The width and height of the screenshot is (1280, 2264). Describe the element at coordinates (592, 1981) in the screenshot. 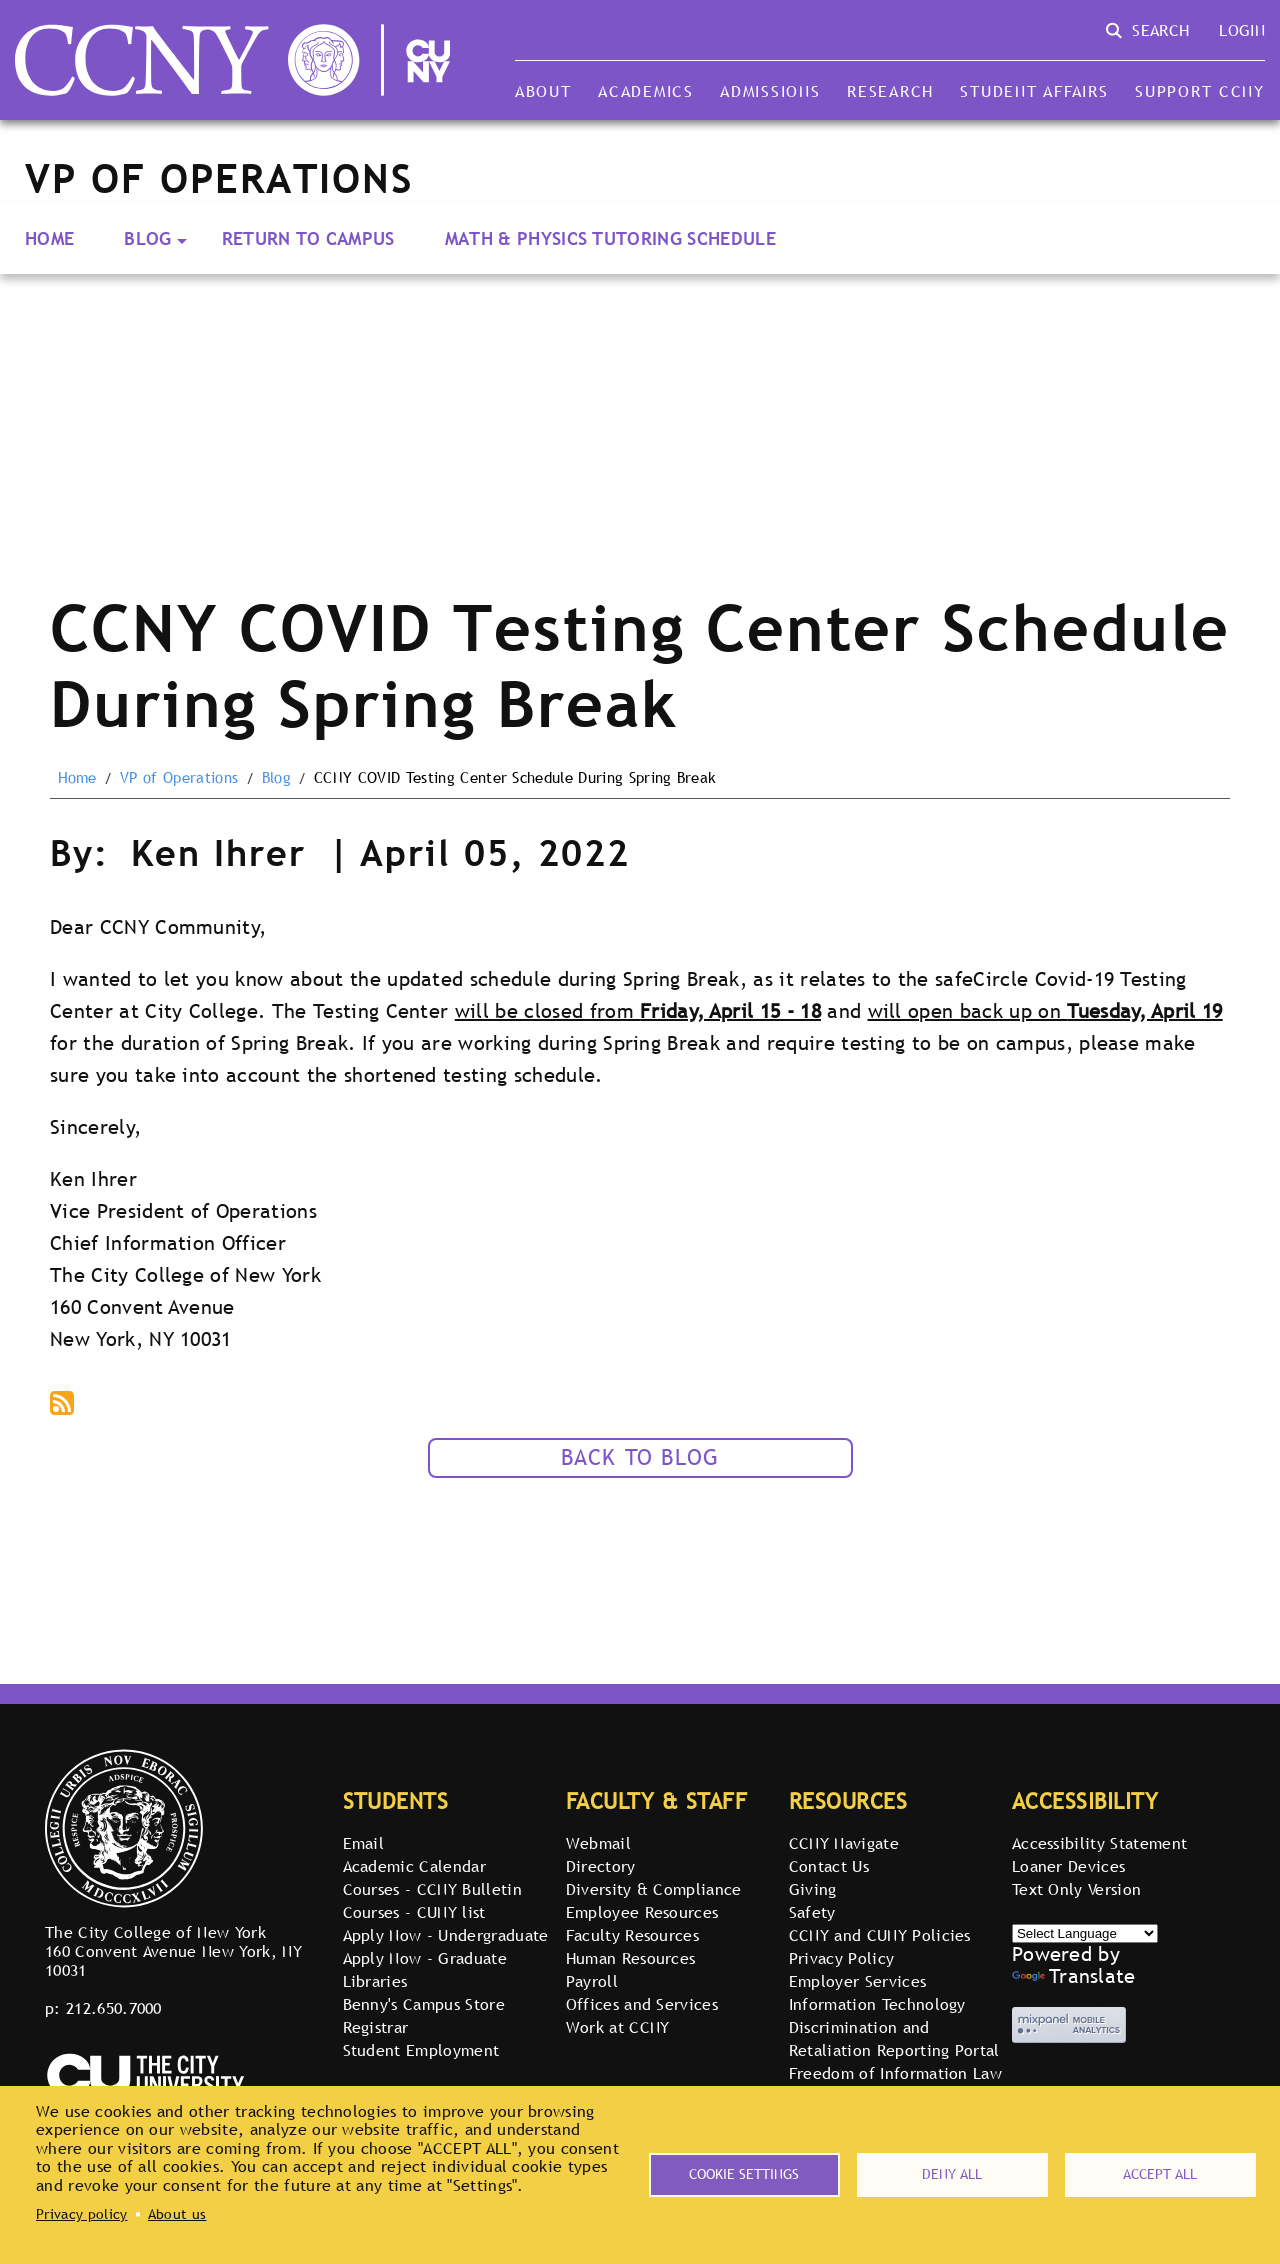

I see `Payroll` at that location.